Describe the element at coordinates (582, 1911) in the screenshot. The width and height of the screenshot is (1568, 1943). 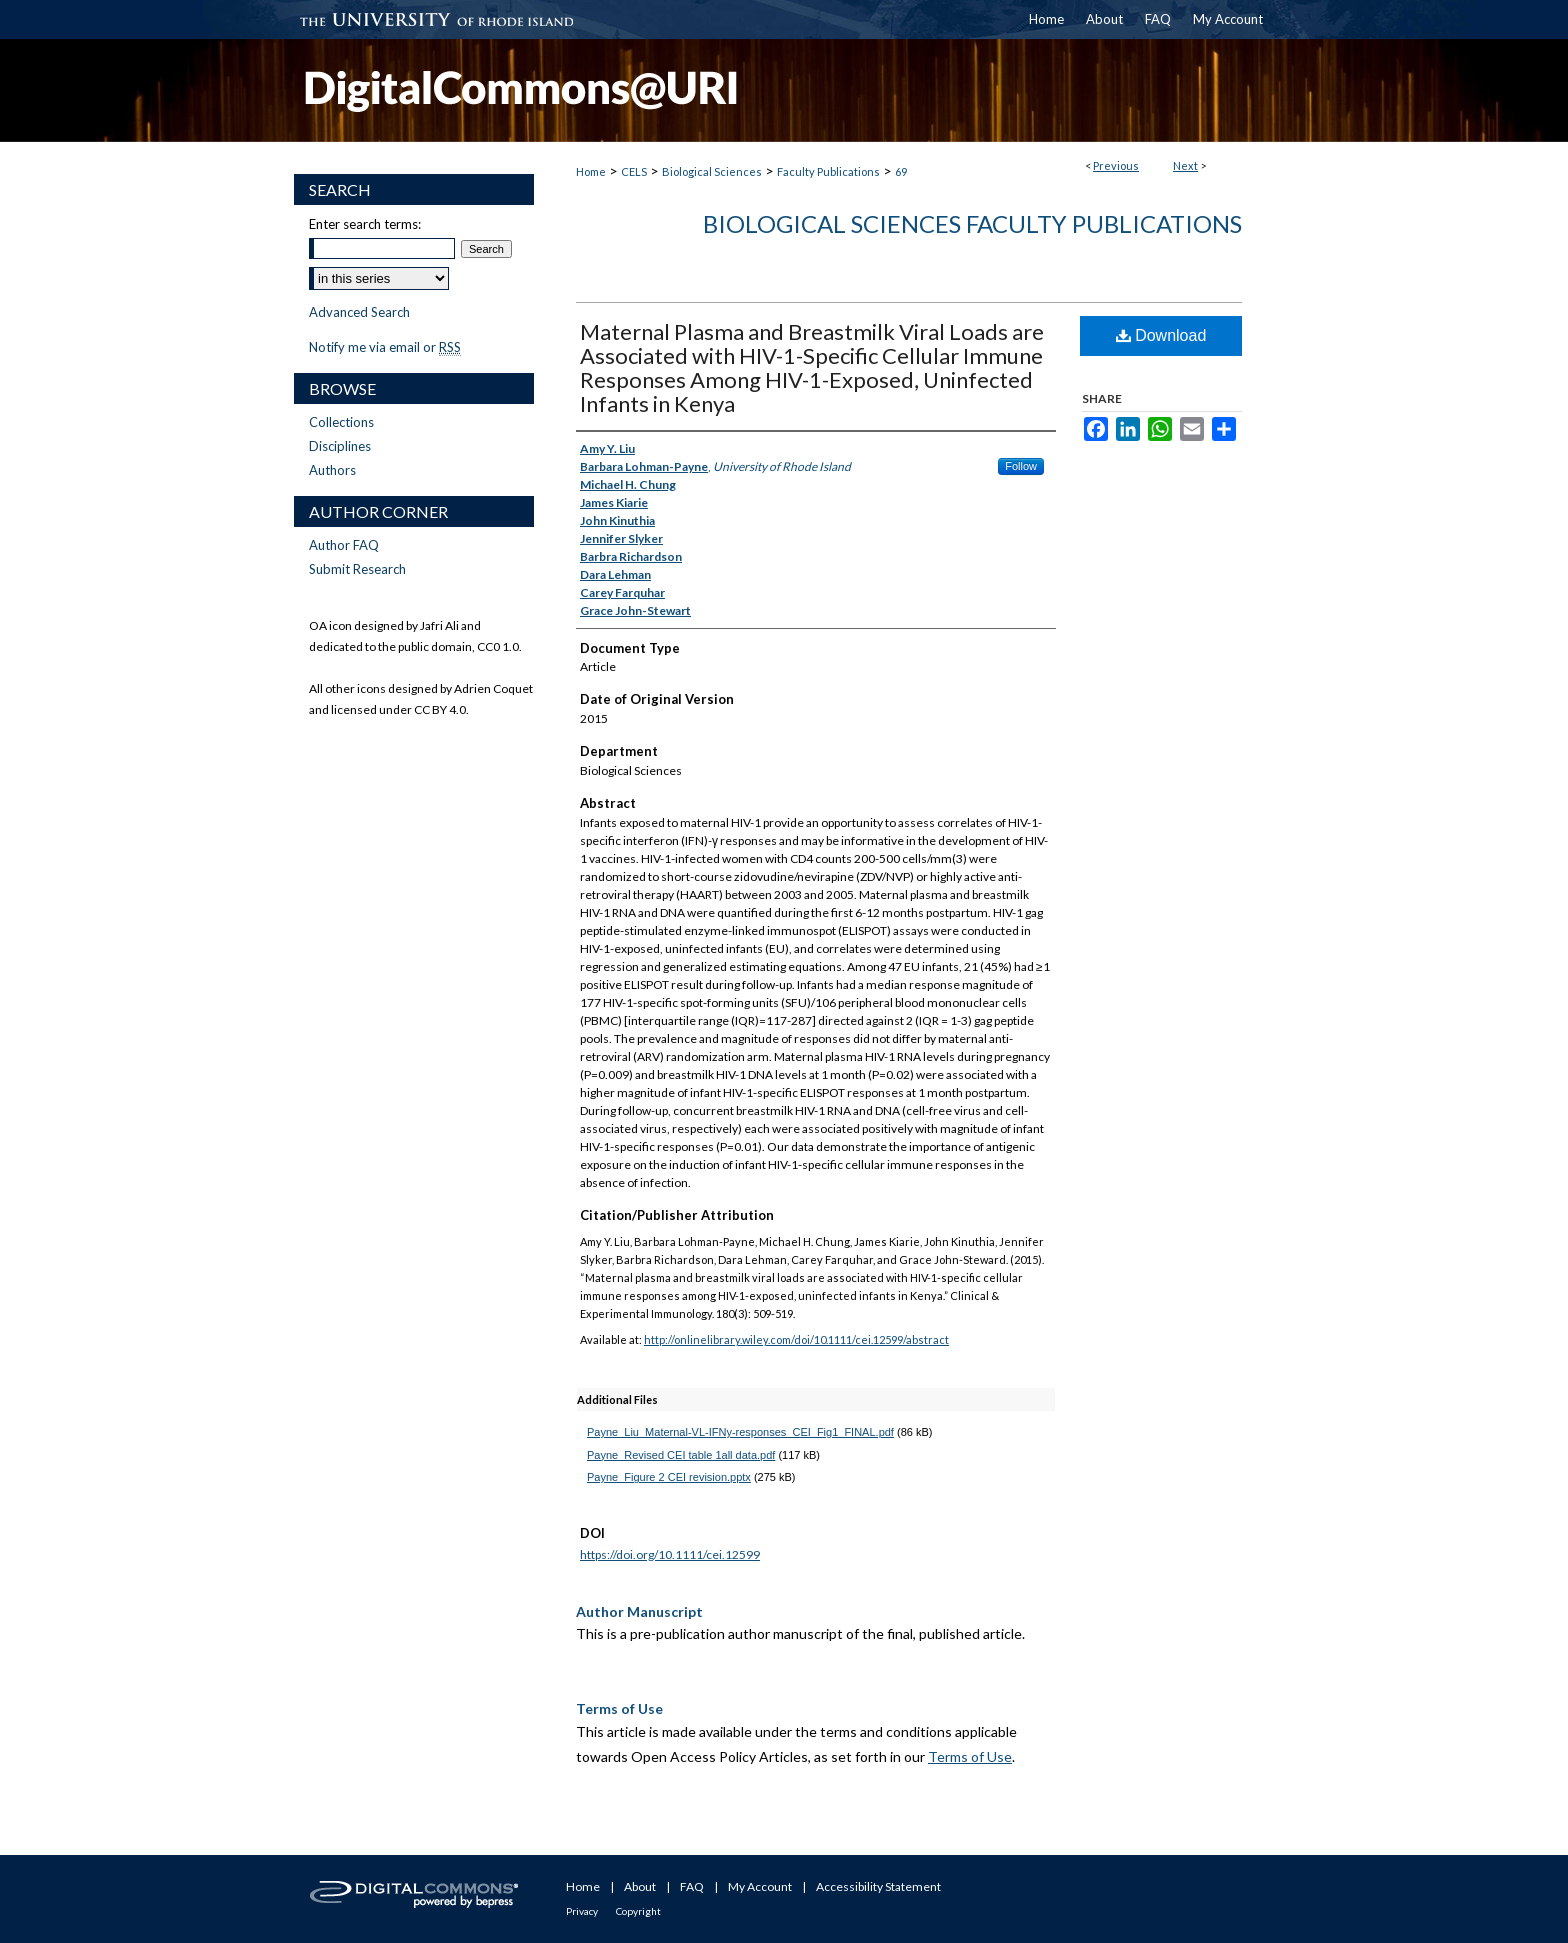
I see `Privacy` at that location.